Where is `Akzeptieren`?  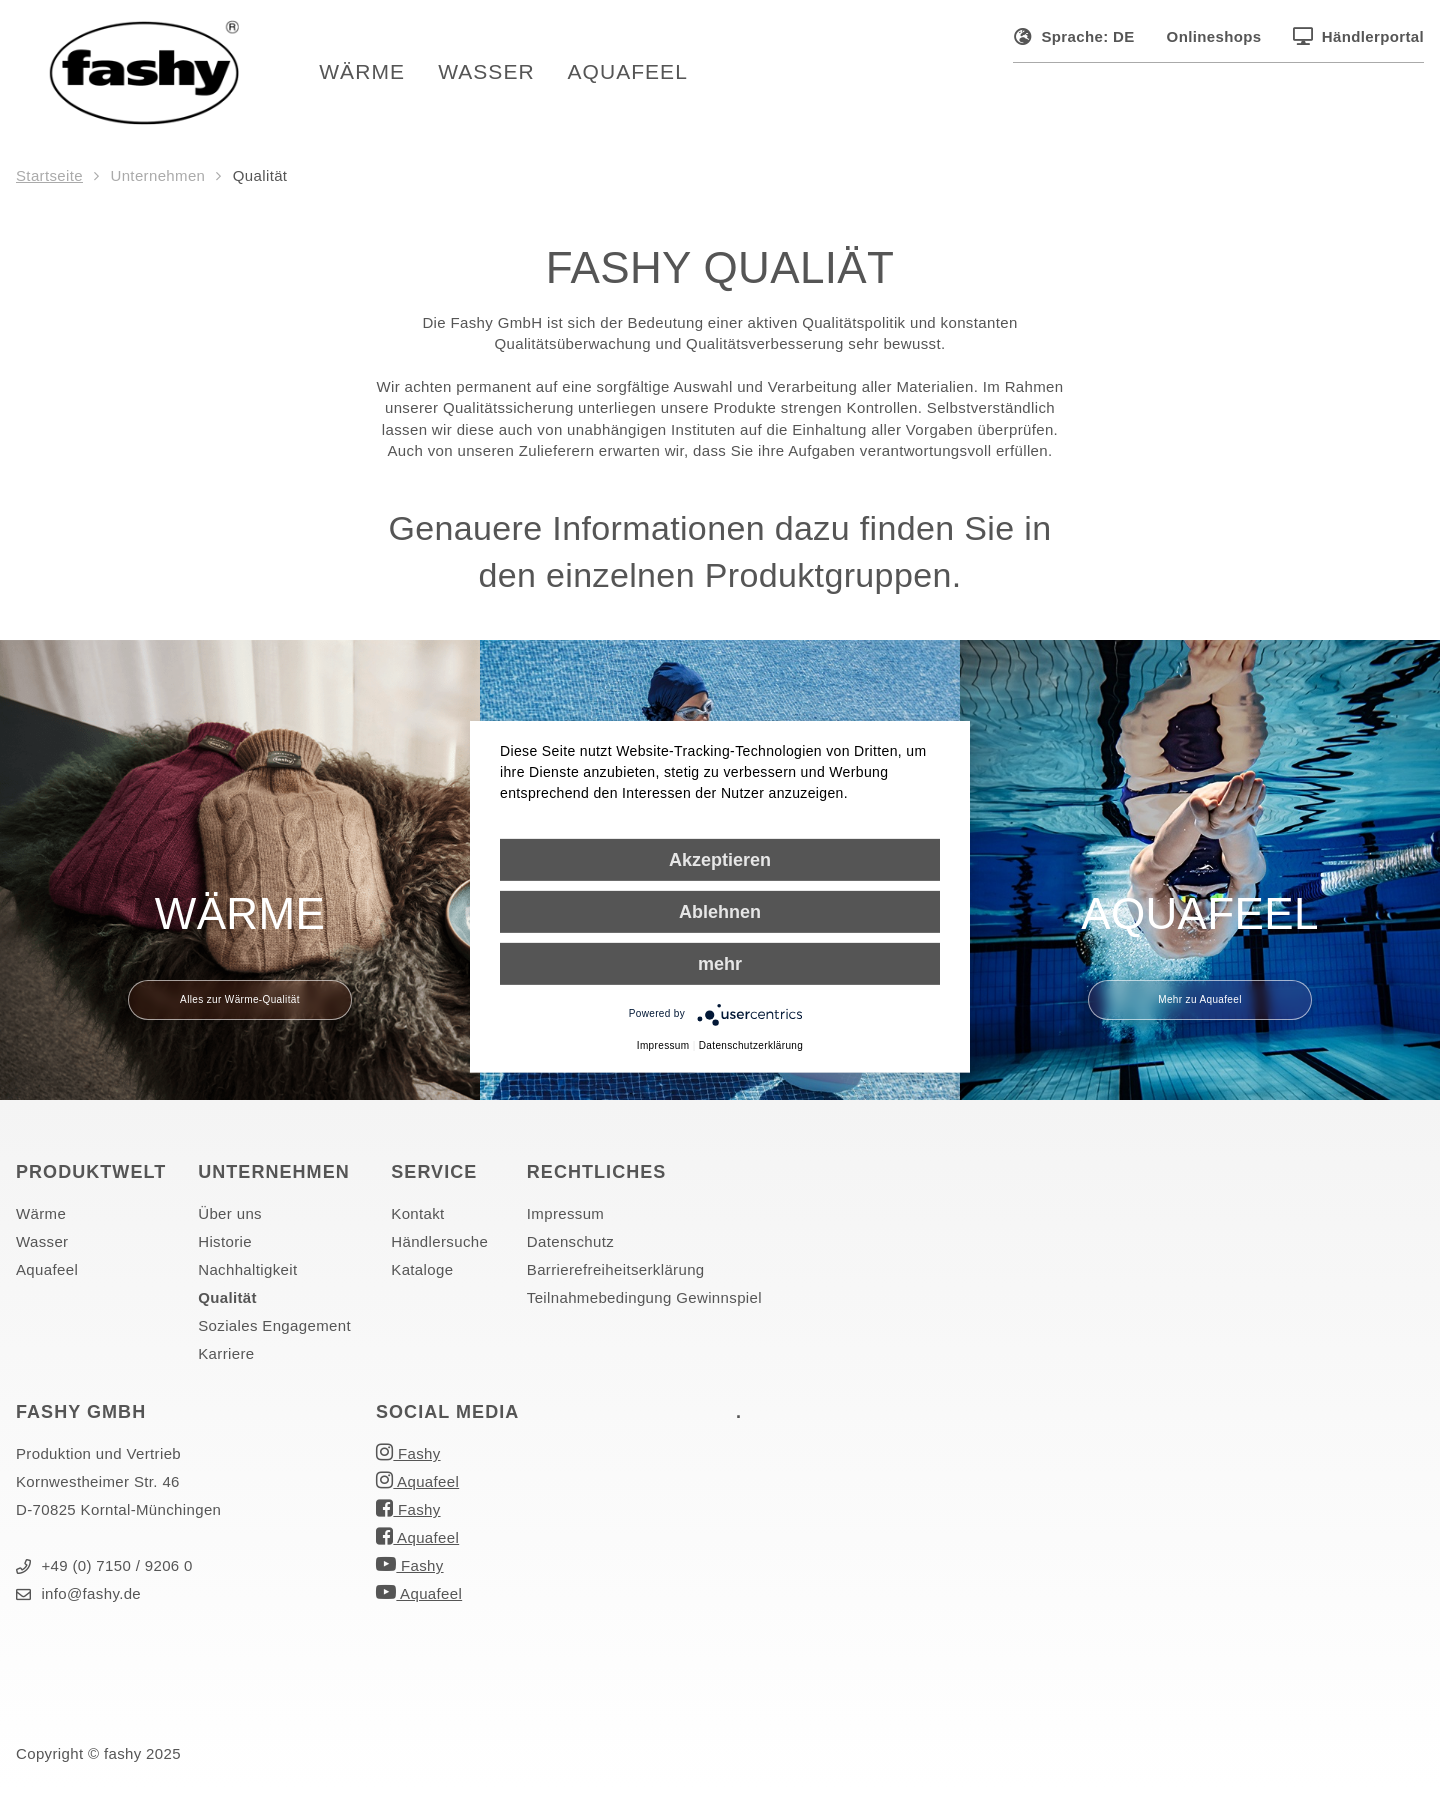 Akzeptieren is located at coordinates (720, 859).